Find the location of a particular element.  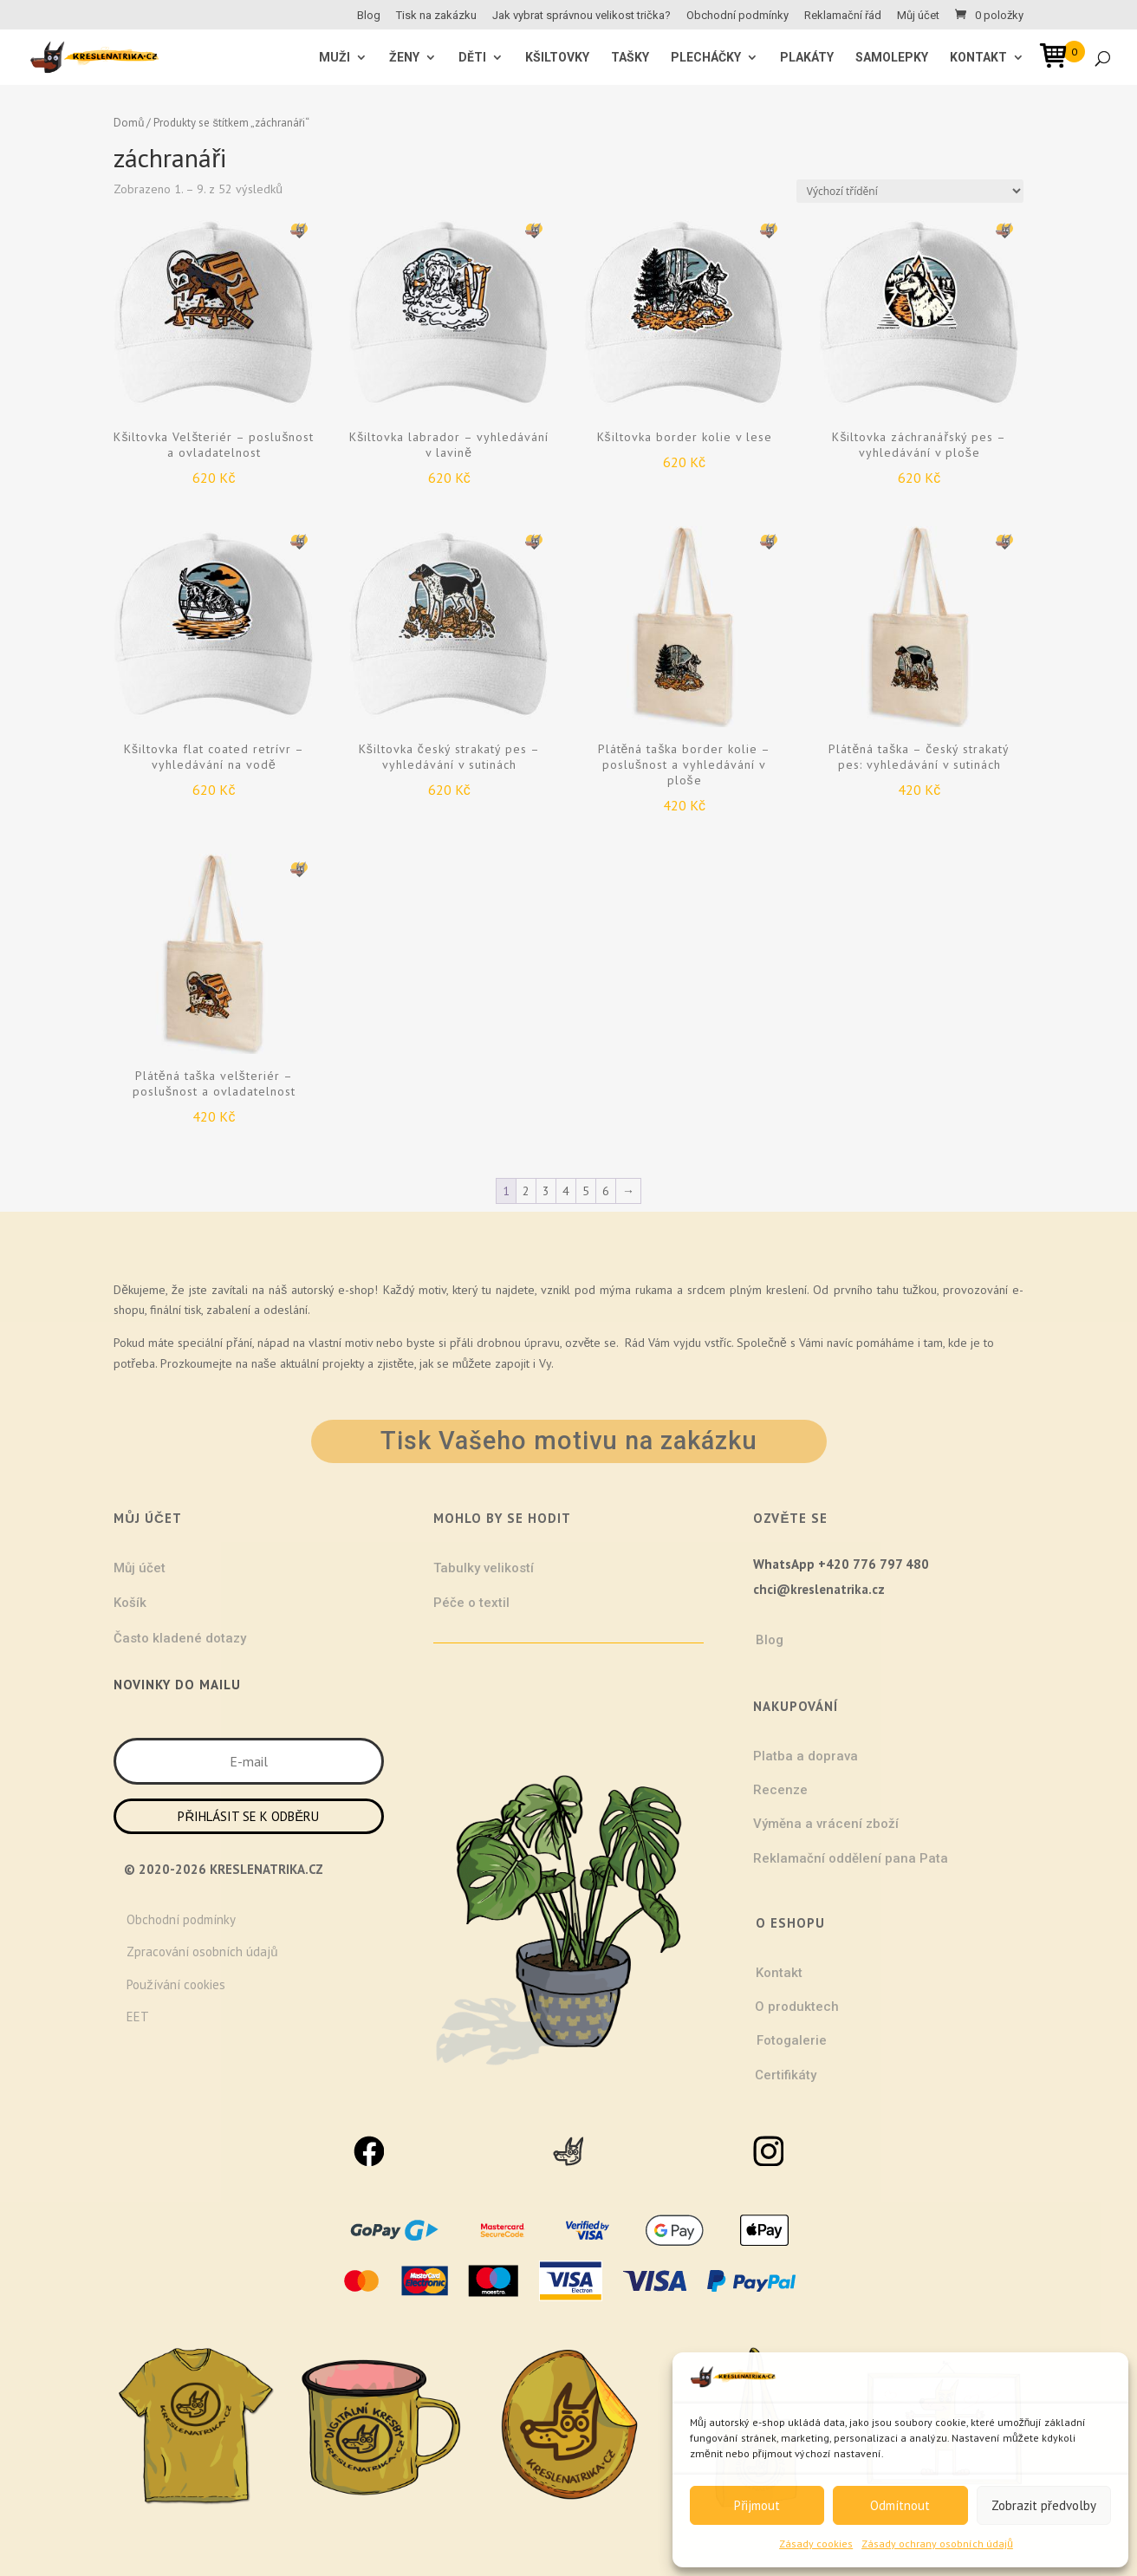

Přijmout is located at coordinates (757, 2505).